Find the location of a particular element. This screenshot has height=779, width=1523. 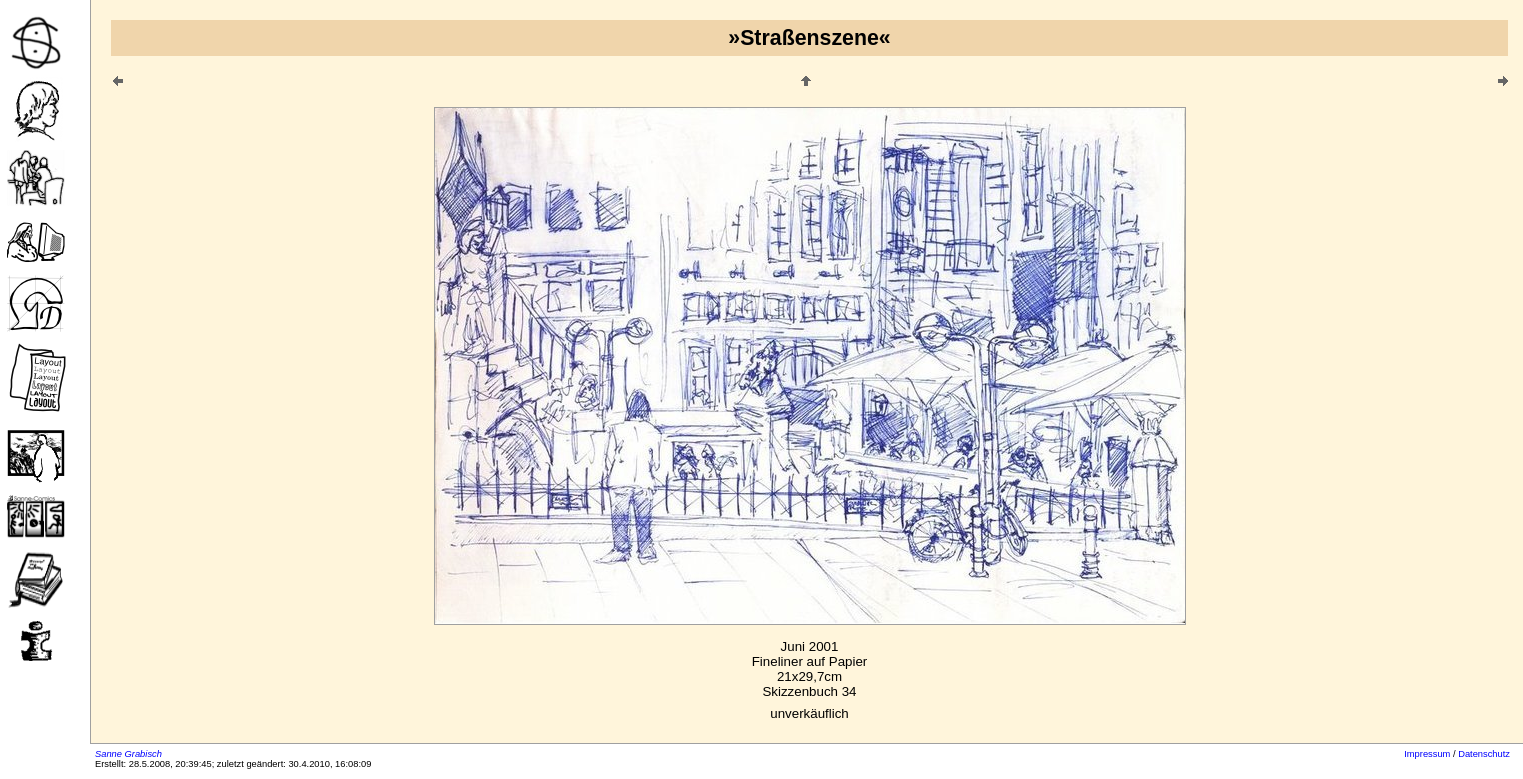

Impressum is located at coordinates (1427, 754).